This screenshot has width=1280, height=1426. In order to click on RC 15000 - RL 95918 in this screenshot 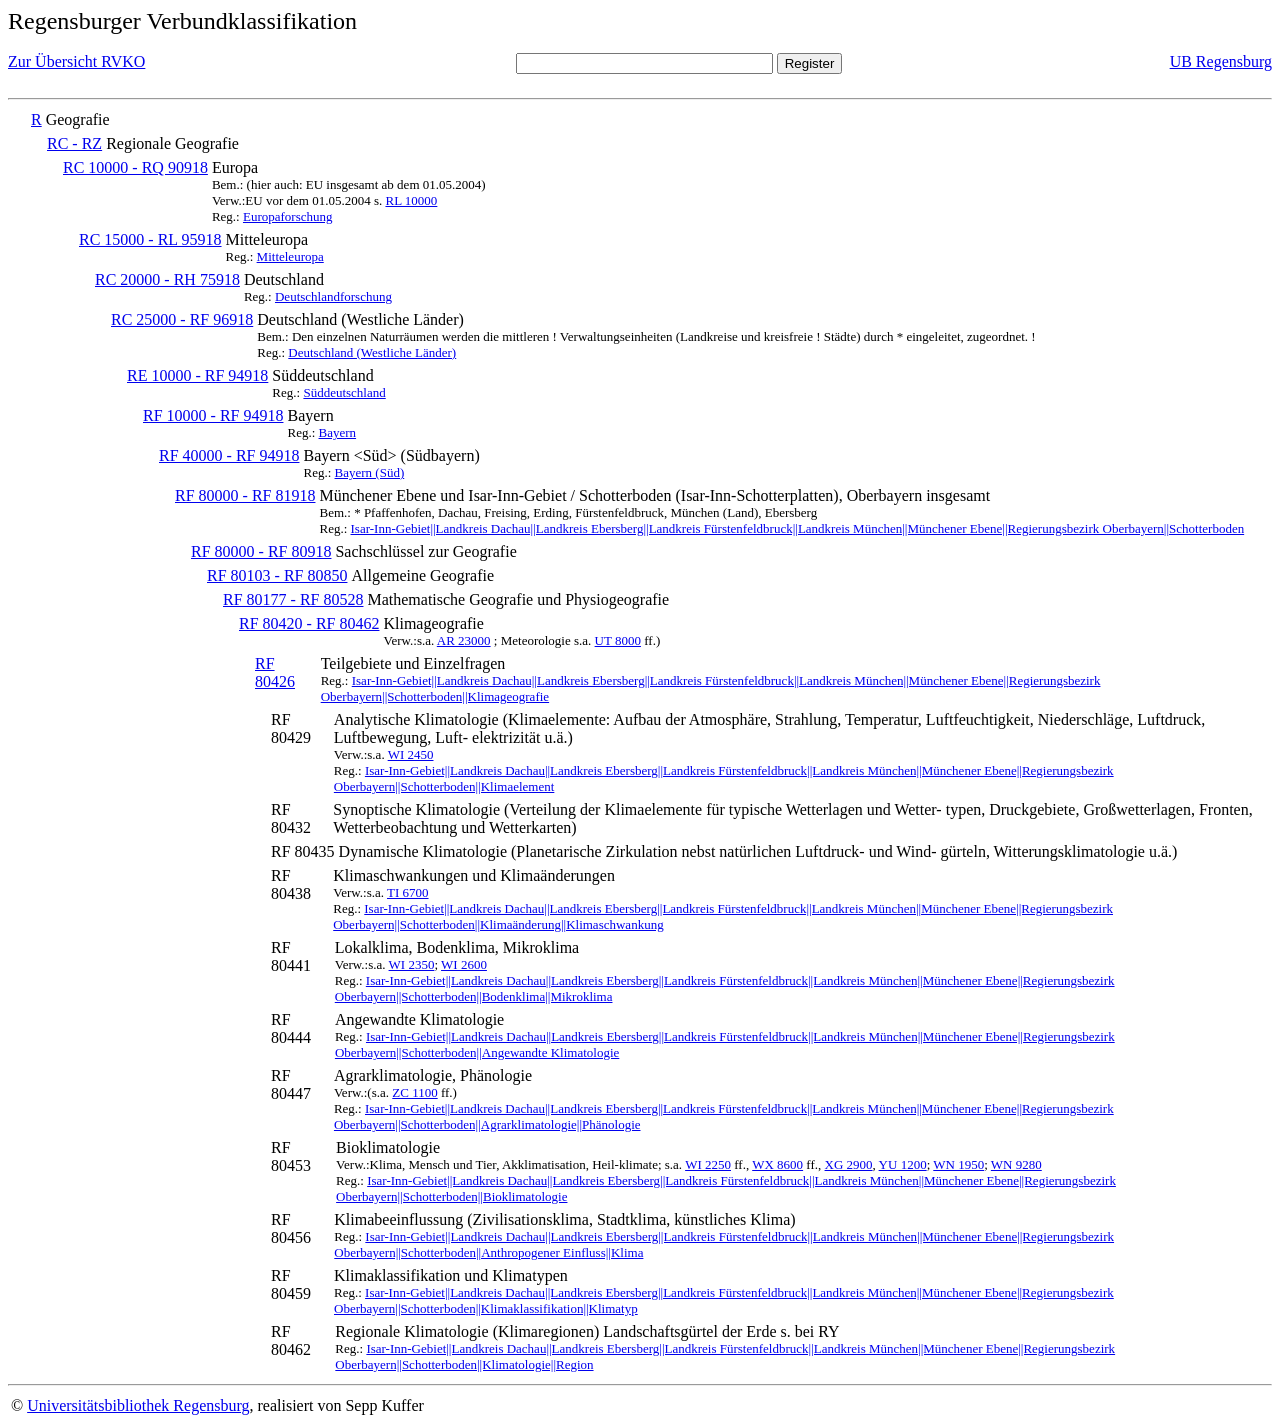, I will do `click(150, 239)`.